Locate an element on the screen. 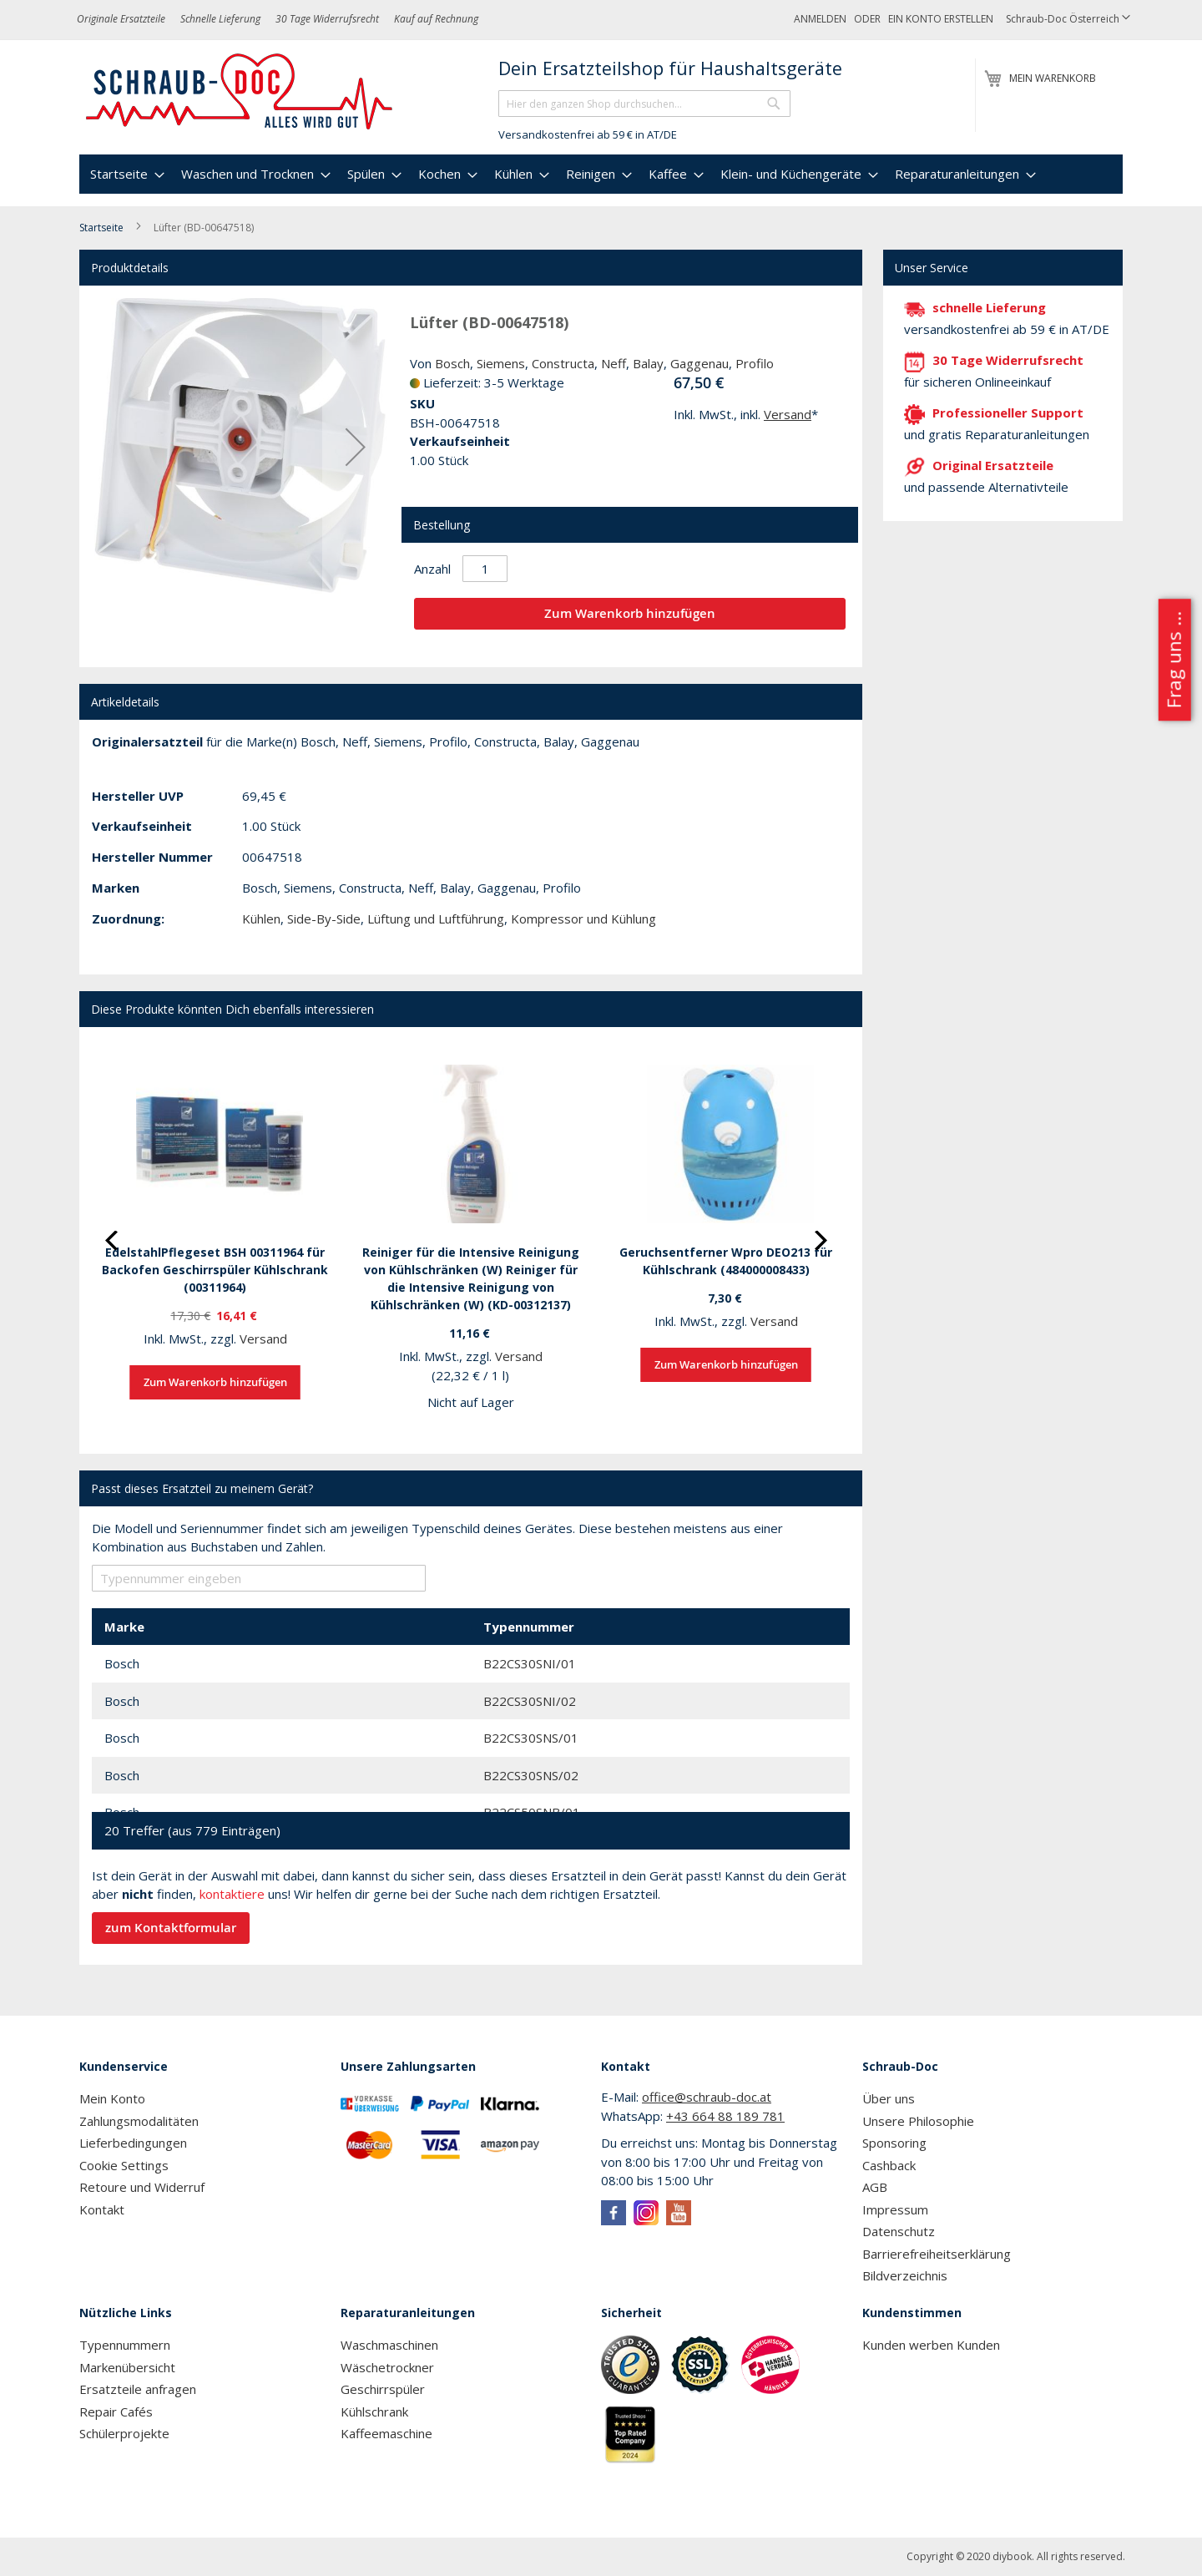  Kunden werben Kunden is located at coordinates (931, 2344).